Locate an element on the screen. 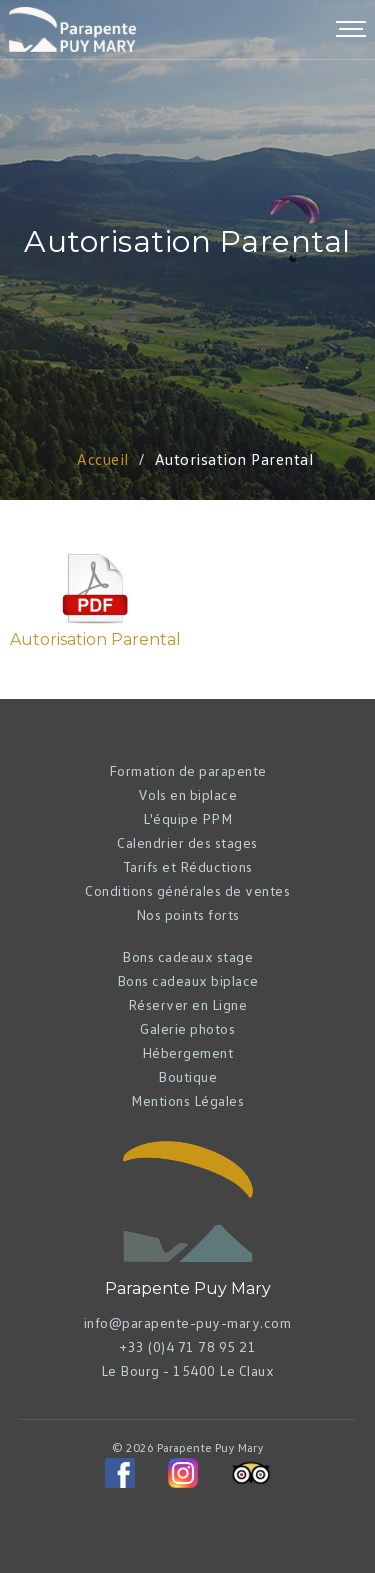 The height and width of the screenshot is (1573, 375). Conditions générales de ventes is located at coordinates (187, 890).